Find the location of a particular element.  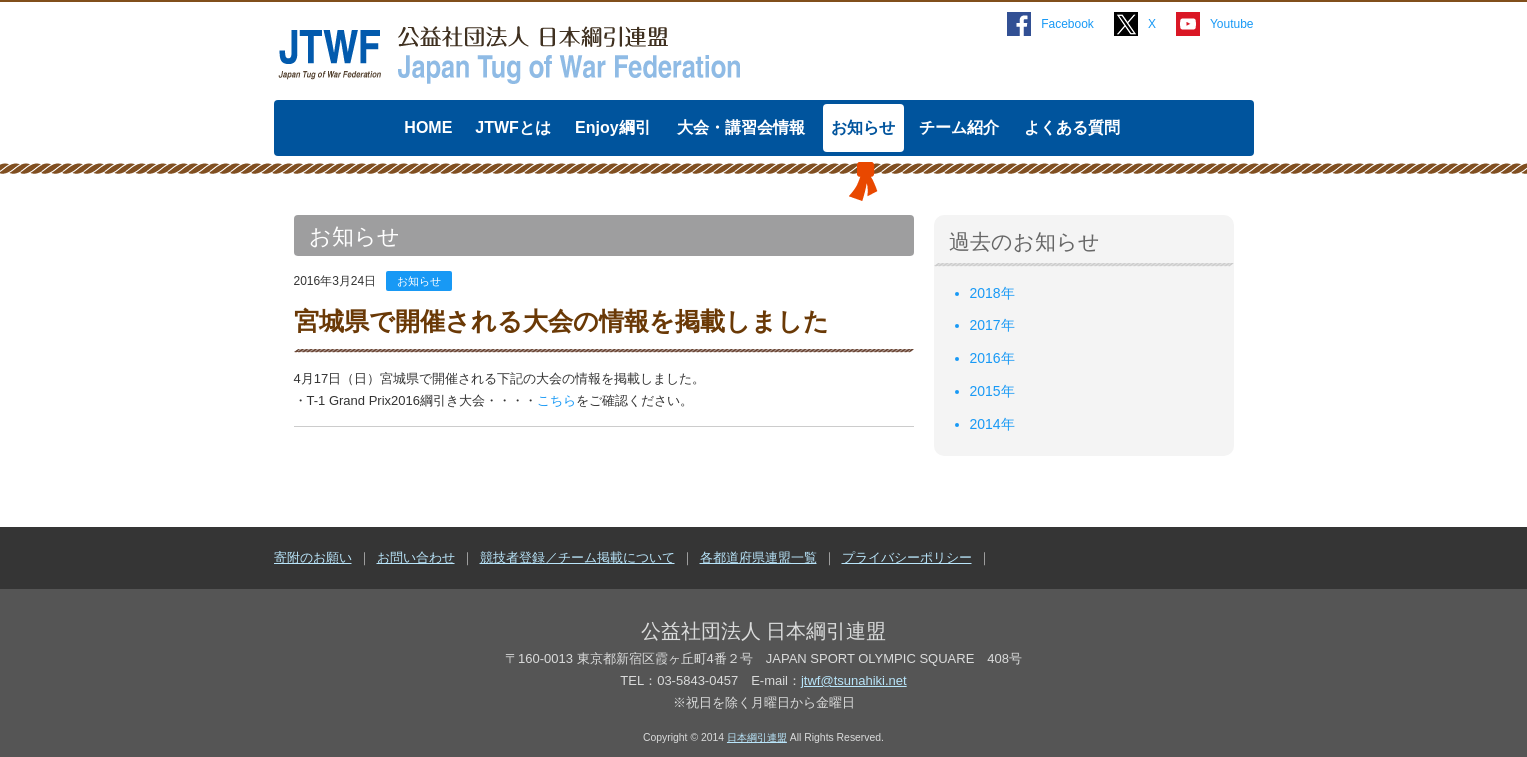

寄附のお願い is located at coordinates (313, 557).